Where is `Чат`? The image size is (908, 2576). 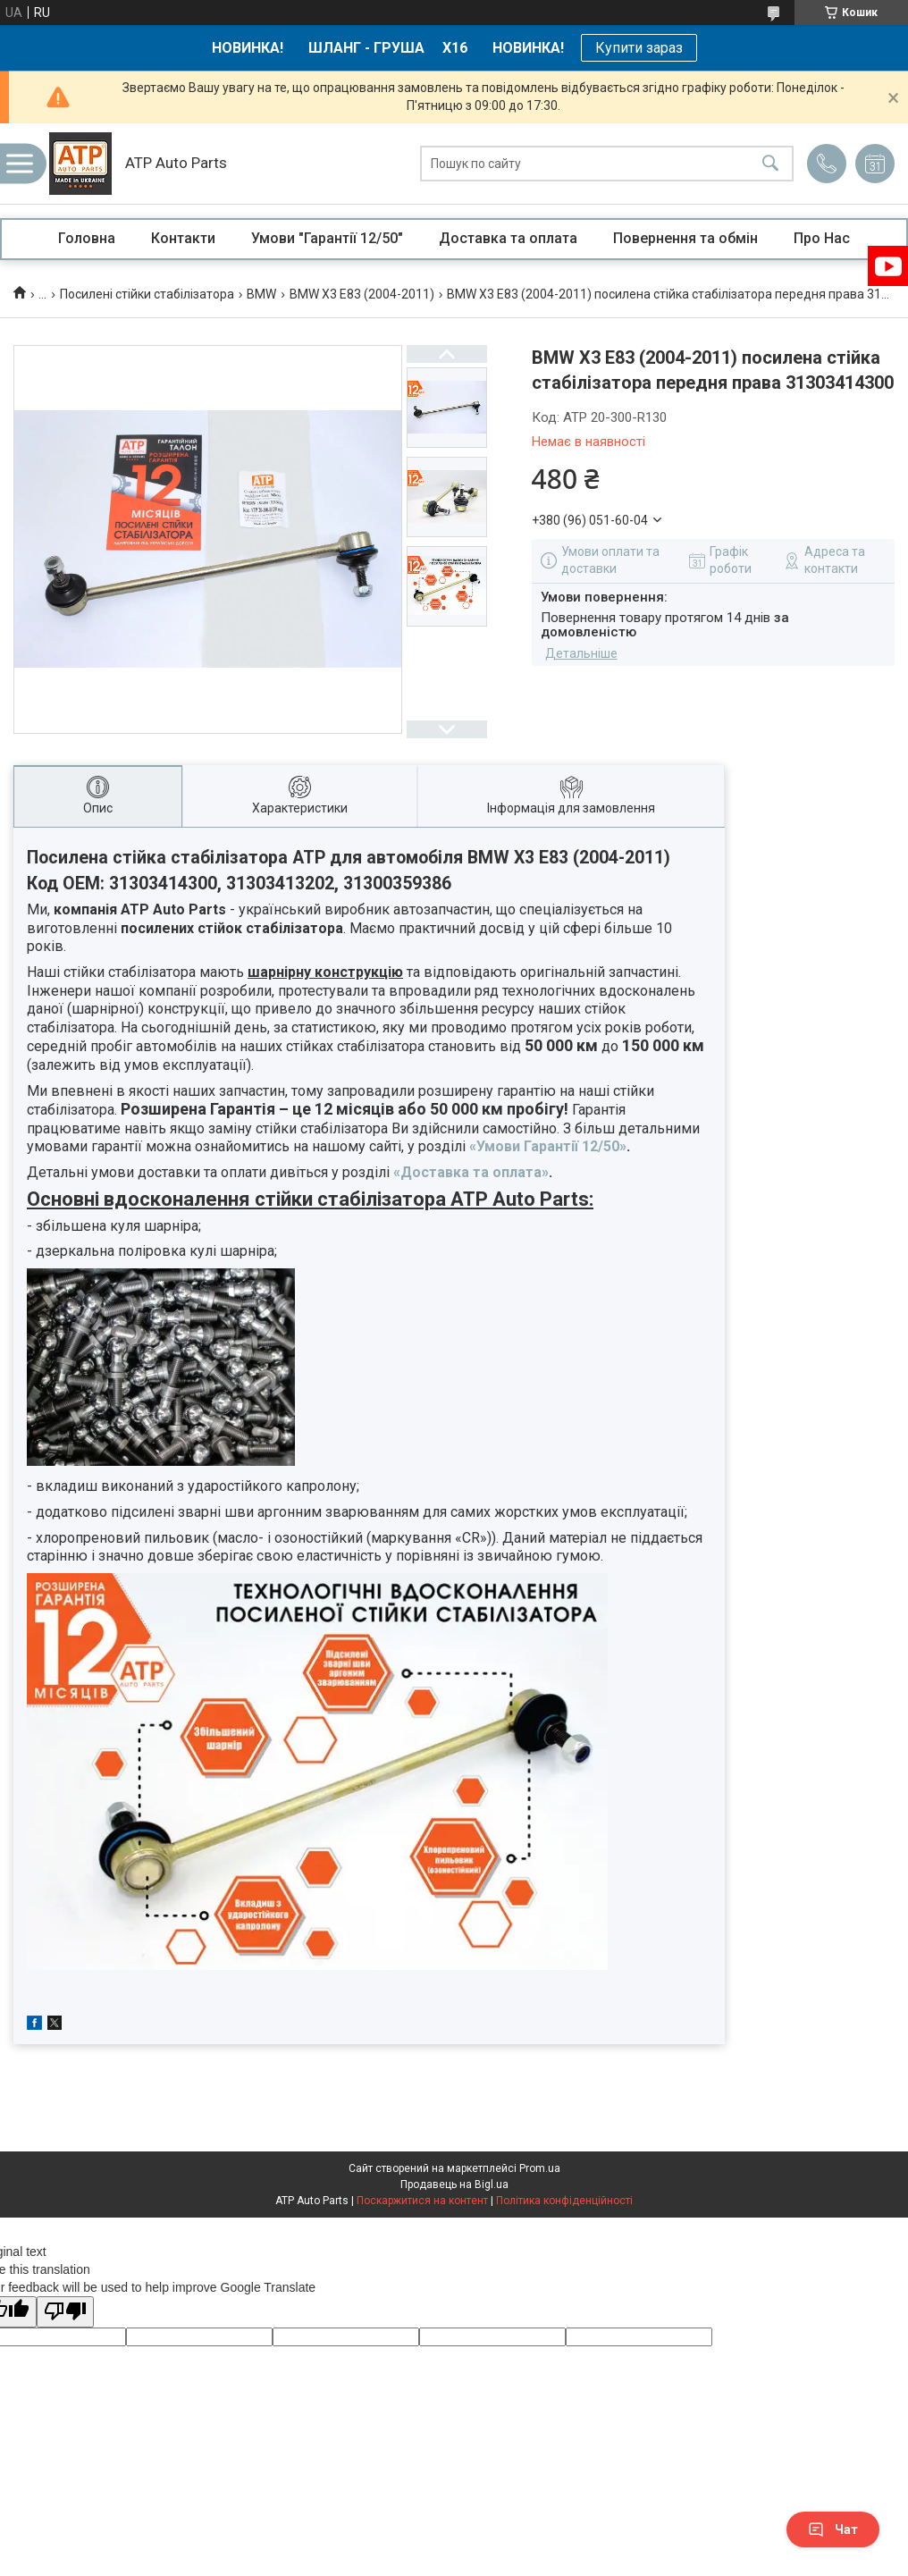
Чат is located at coordinates (833, 2529).